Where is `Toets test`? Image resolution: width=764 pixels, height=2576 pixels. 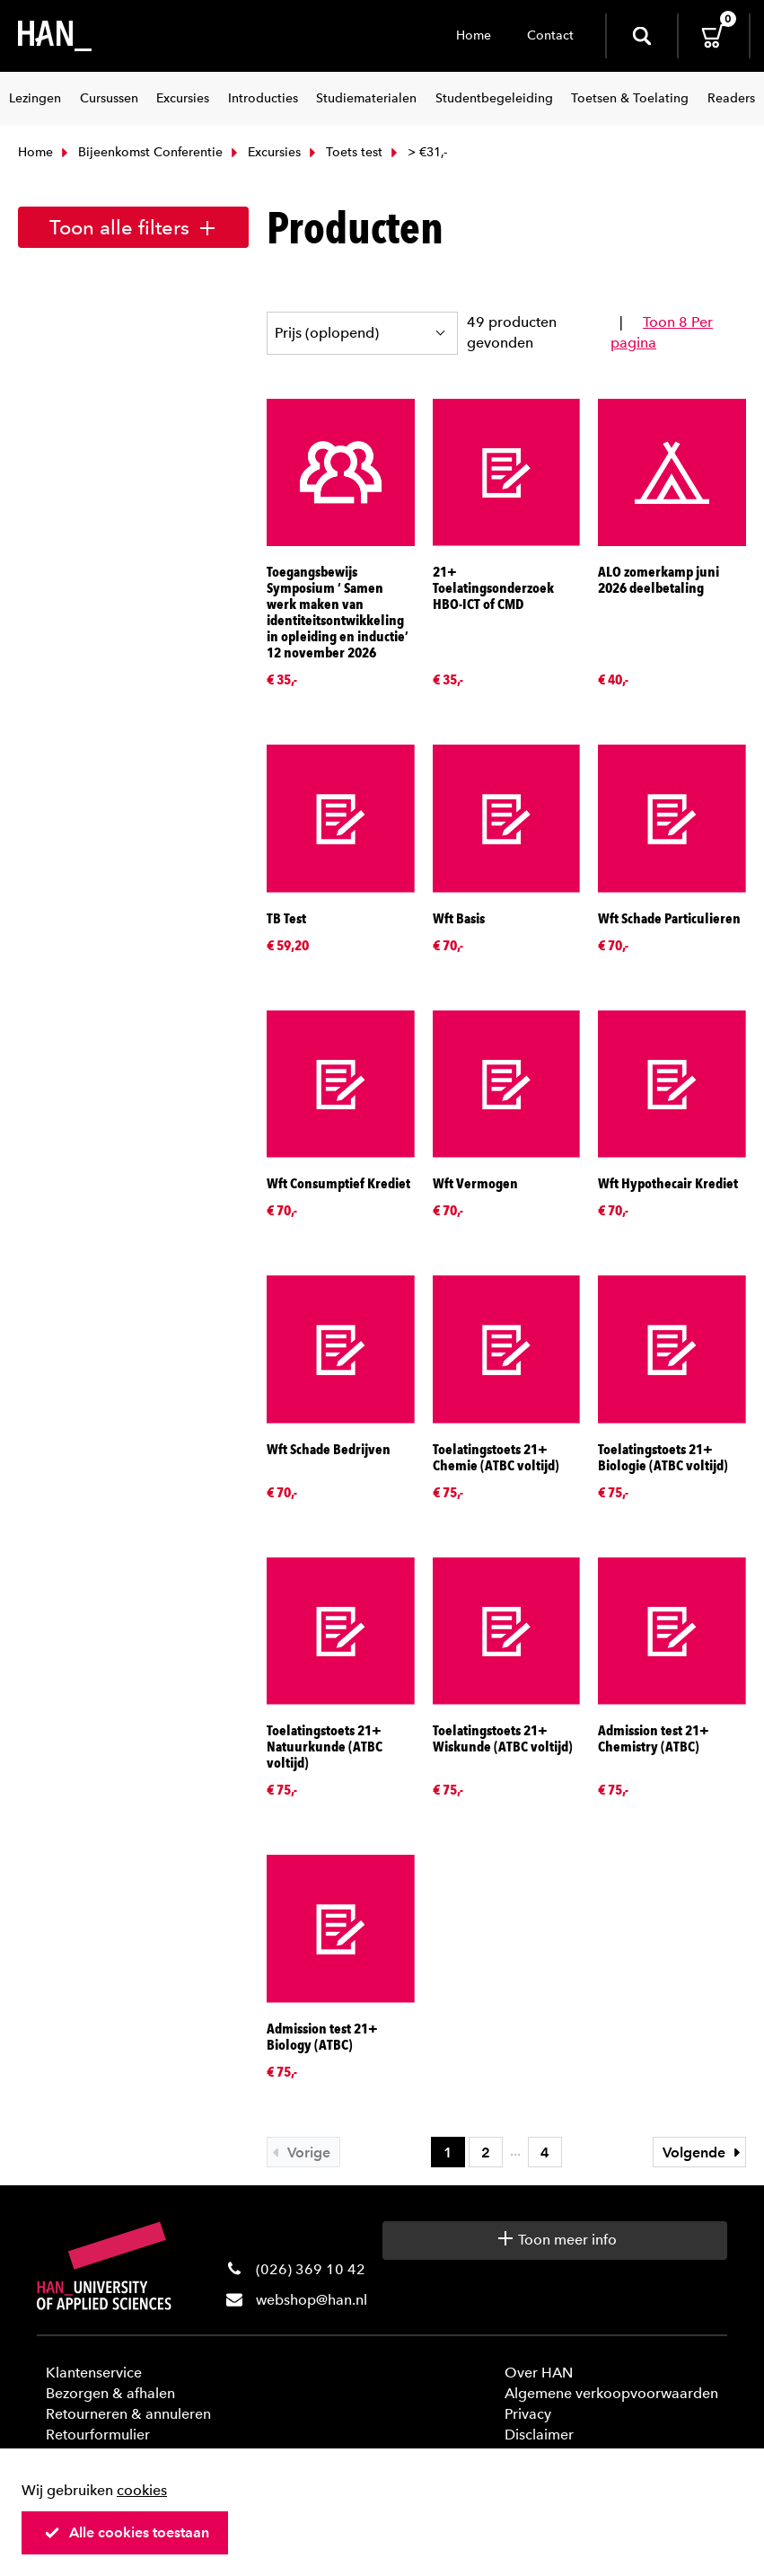 Toets test is located at coordinates (343, 152).